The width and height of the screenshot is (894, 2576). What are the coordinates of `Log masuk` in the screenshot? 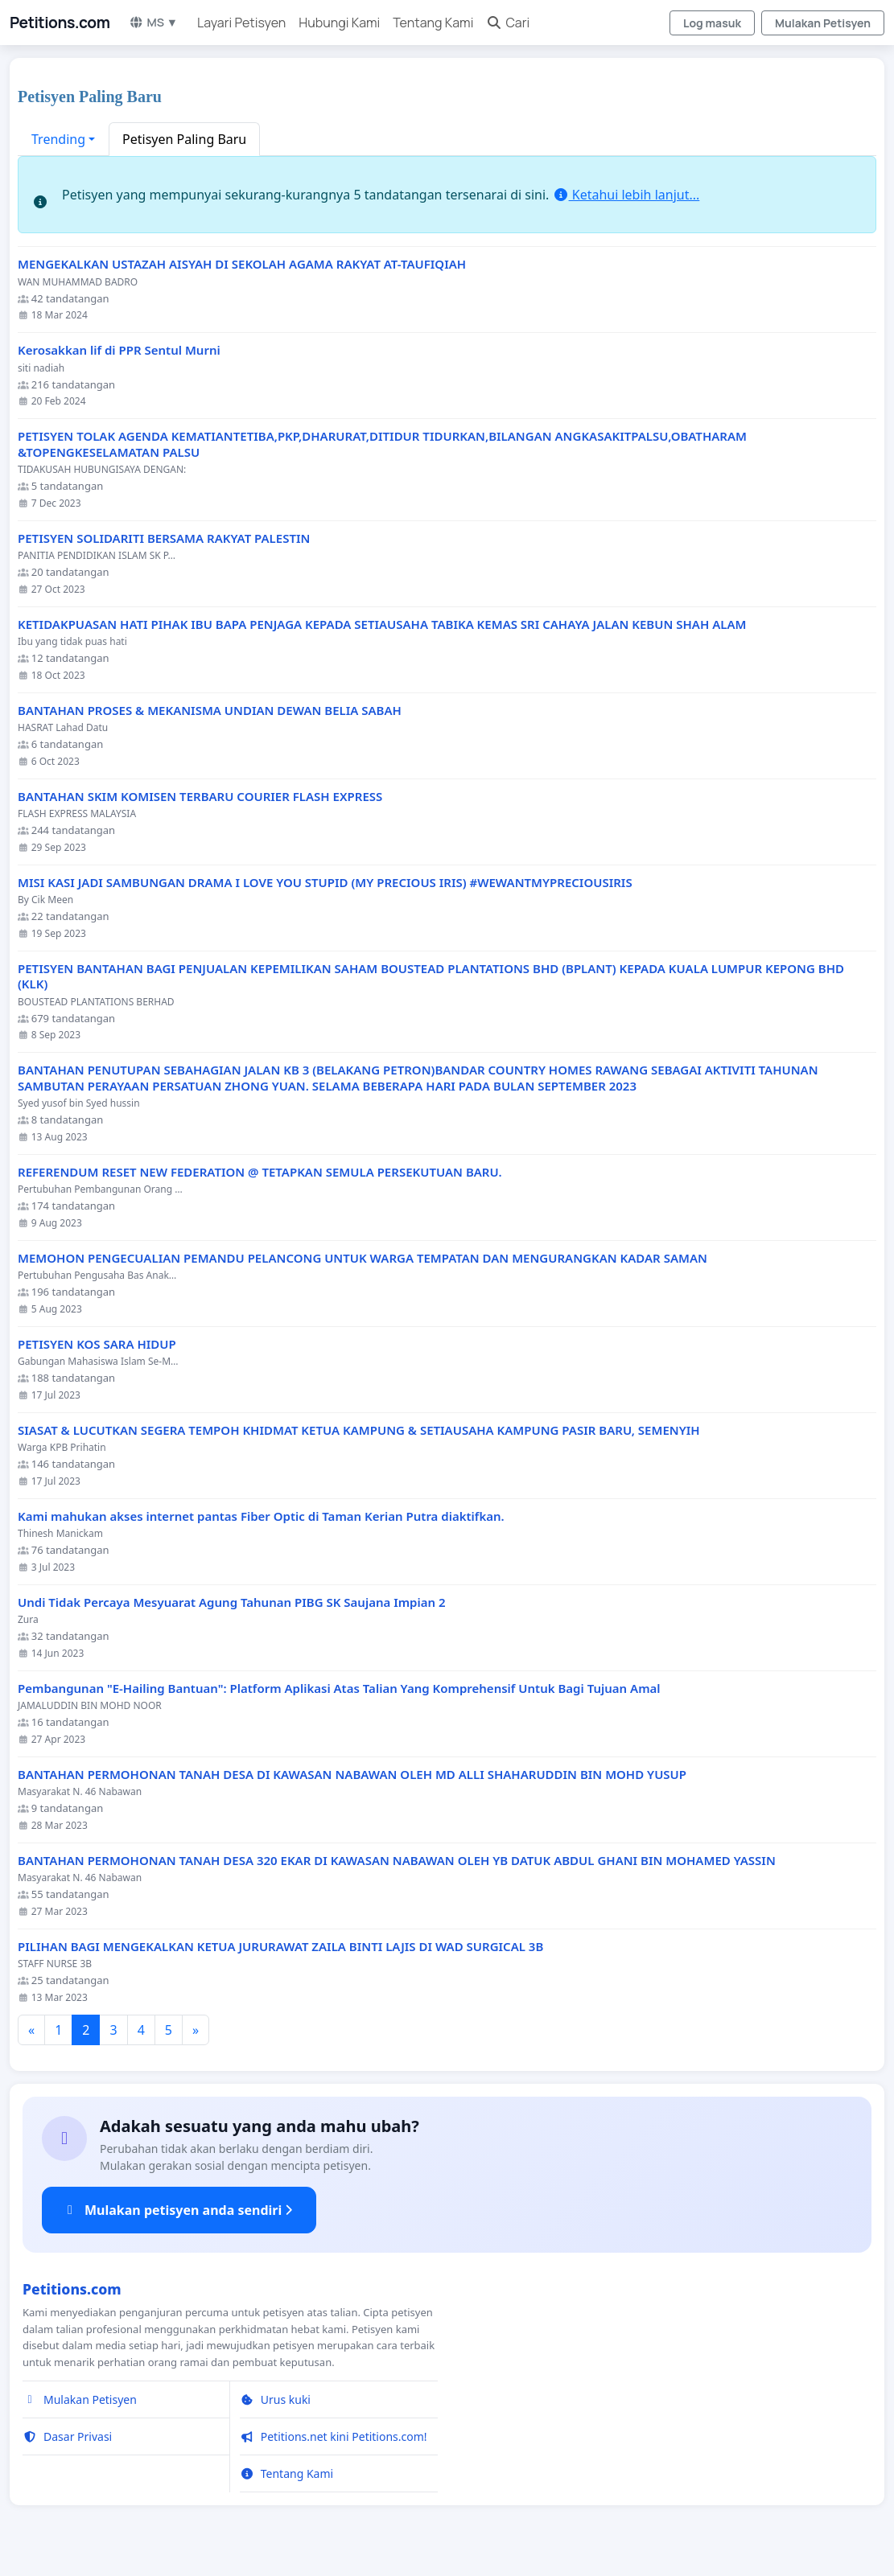 It's located at (712, 23).